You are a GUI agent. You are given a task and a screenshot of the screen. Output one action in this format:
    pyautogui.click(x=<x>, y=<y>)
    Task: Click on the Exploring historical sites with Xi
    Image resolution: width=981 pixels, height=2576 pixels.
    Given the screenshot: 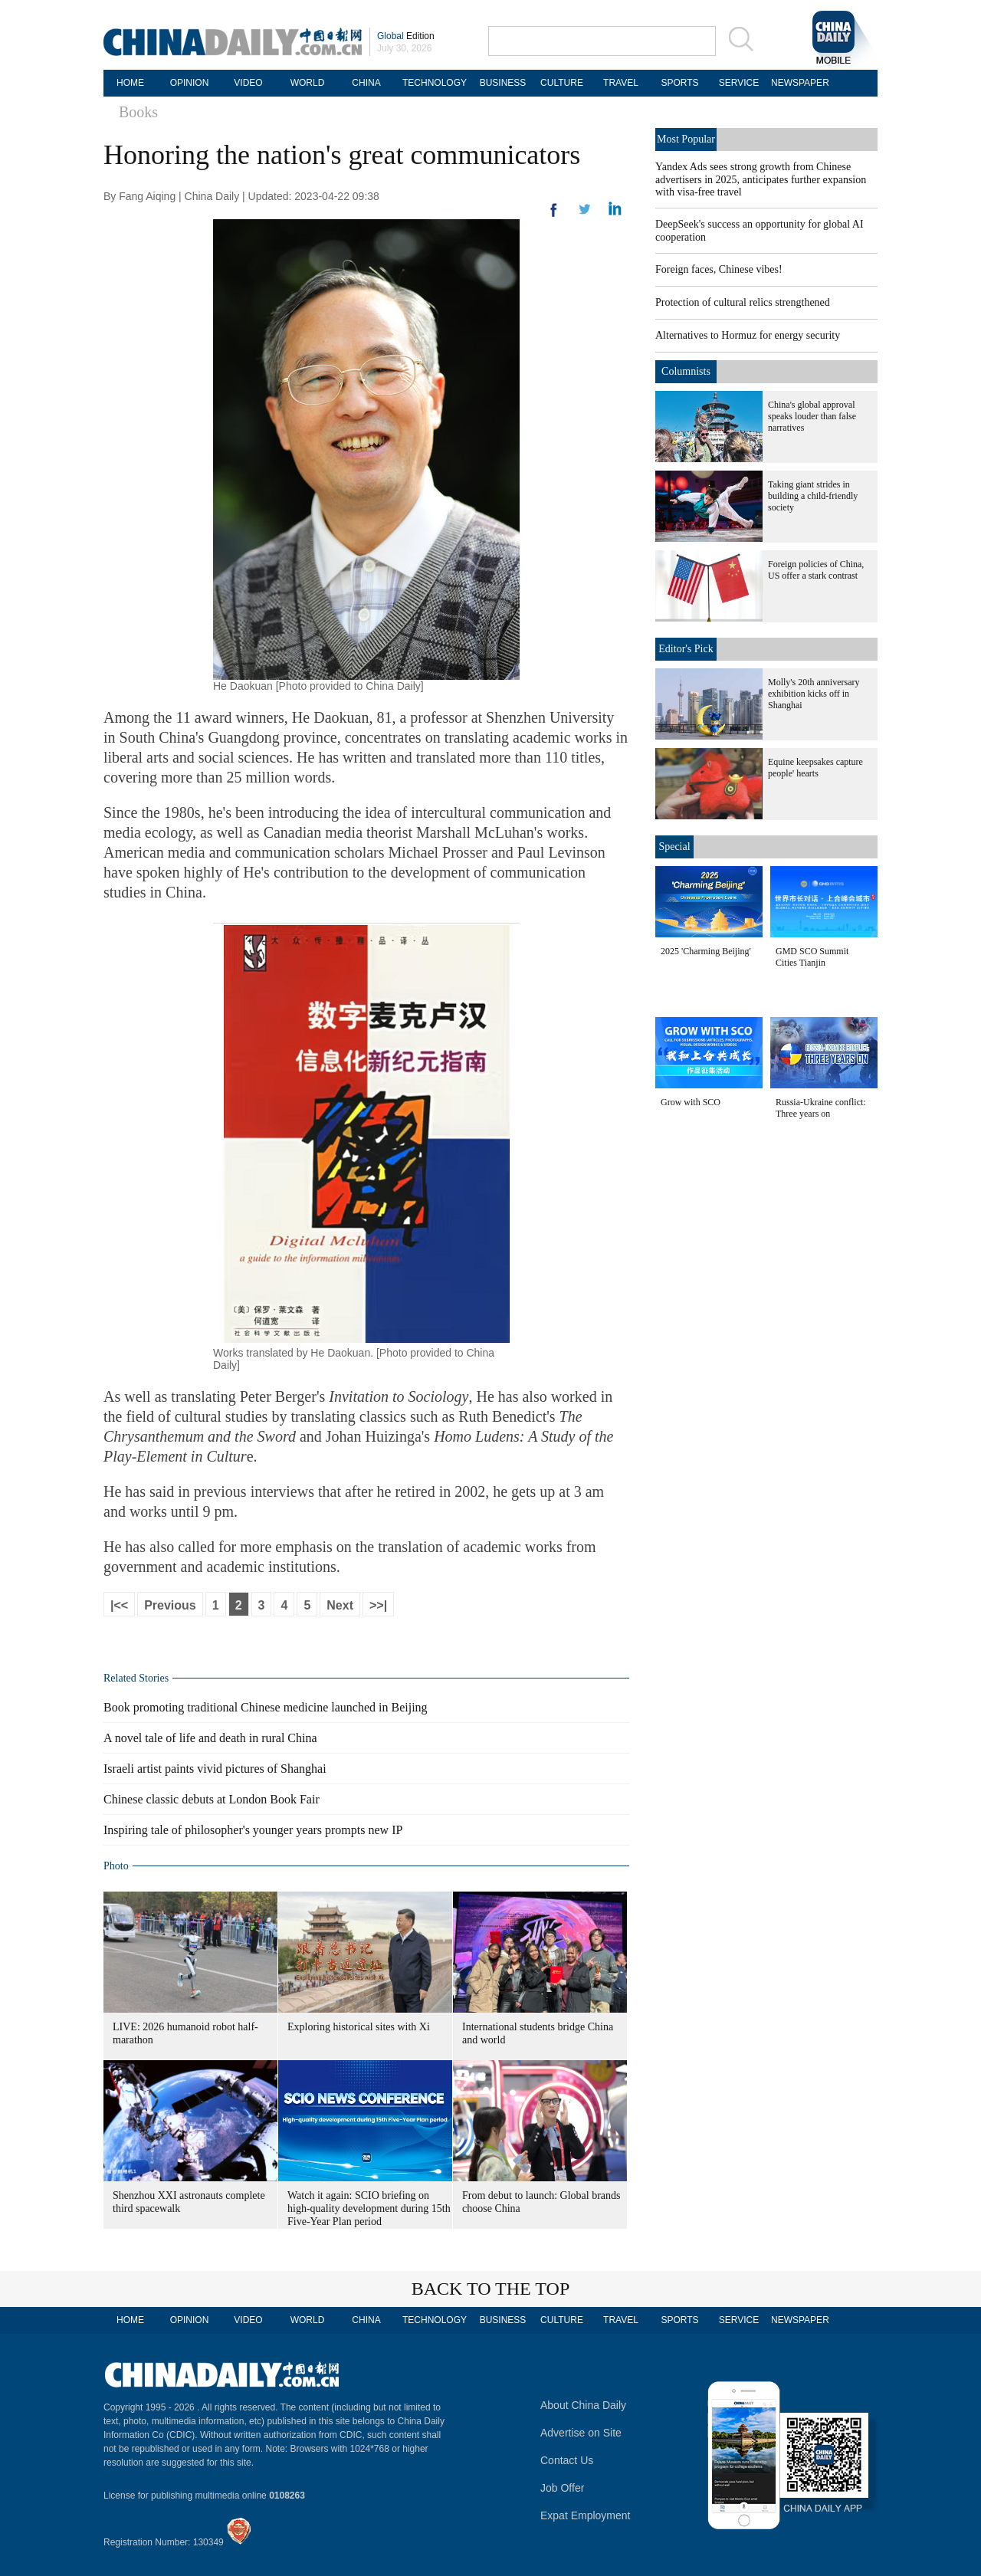 What is the action you would take?
    pyautogui.click(x=358, y=2027)
    